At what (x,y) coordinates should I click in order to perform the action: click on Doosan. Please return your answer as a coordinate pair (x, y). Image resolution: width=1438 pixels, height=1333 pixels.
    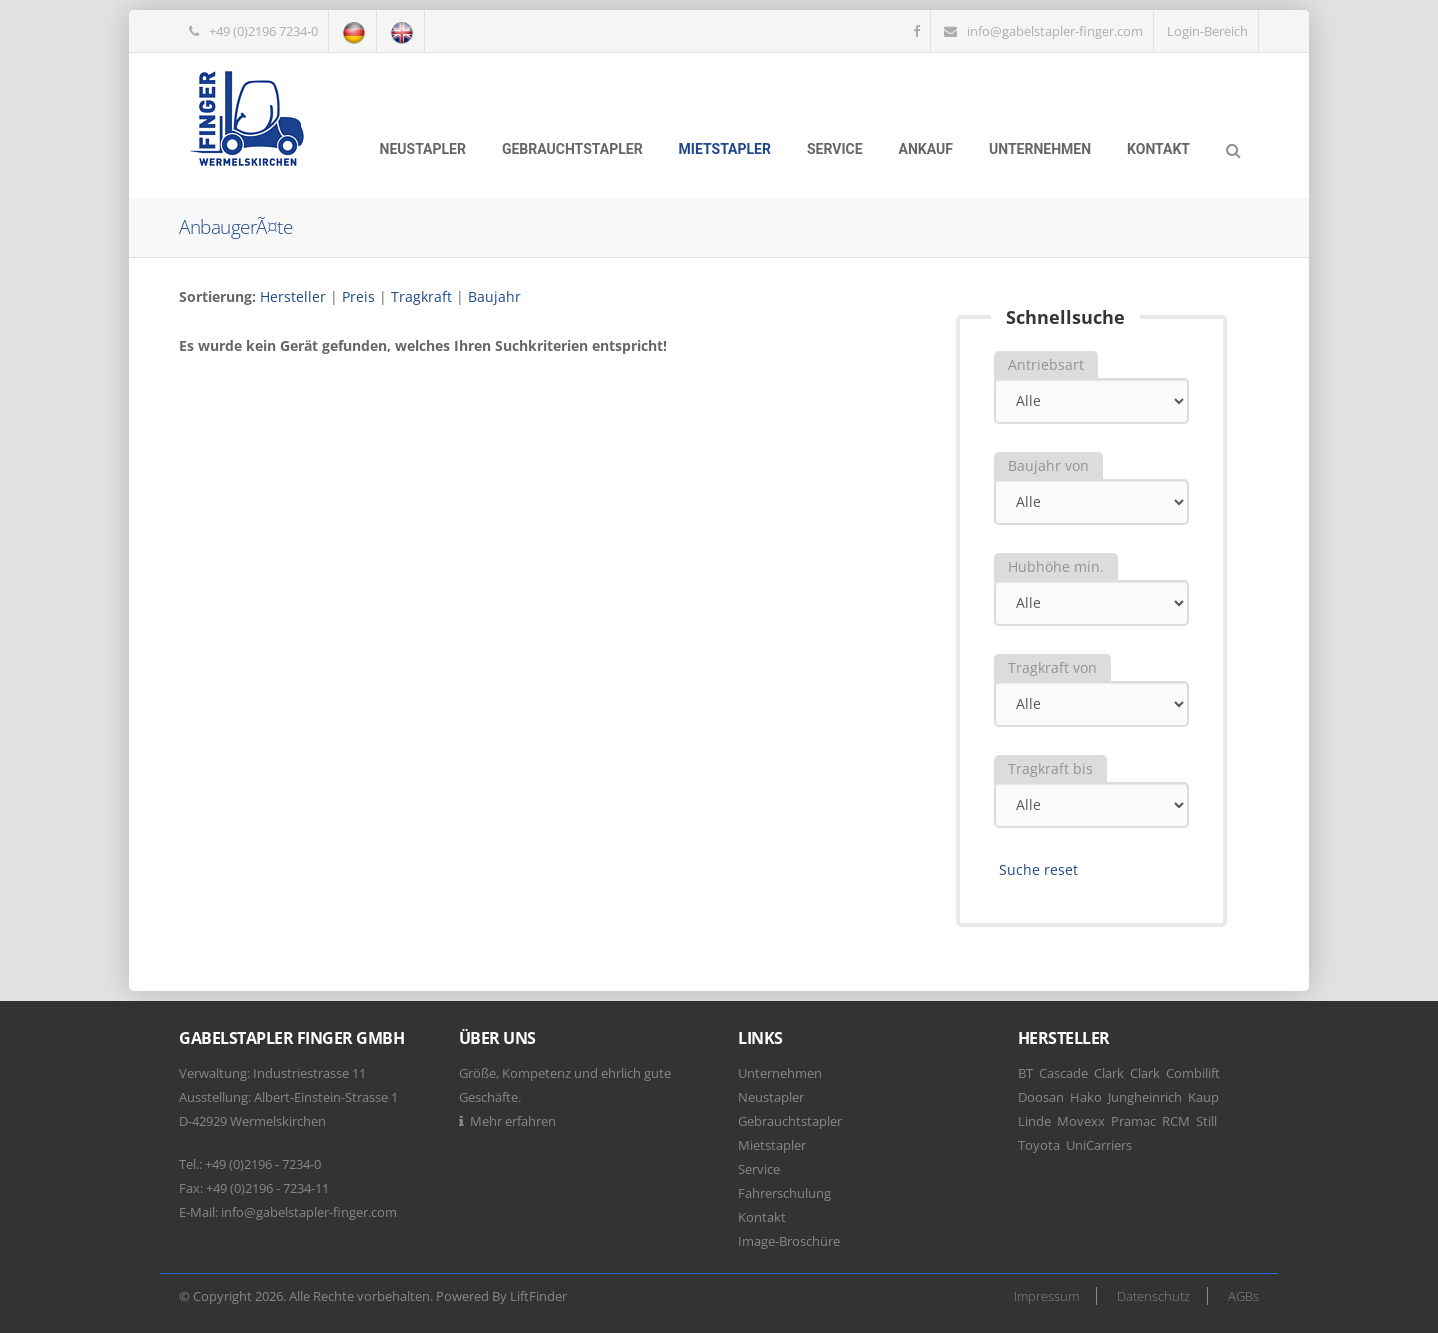
    Looking at the image, I should click on (1041, 1097).